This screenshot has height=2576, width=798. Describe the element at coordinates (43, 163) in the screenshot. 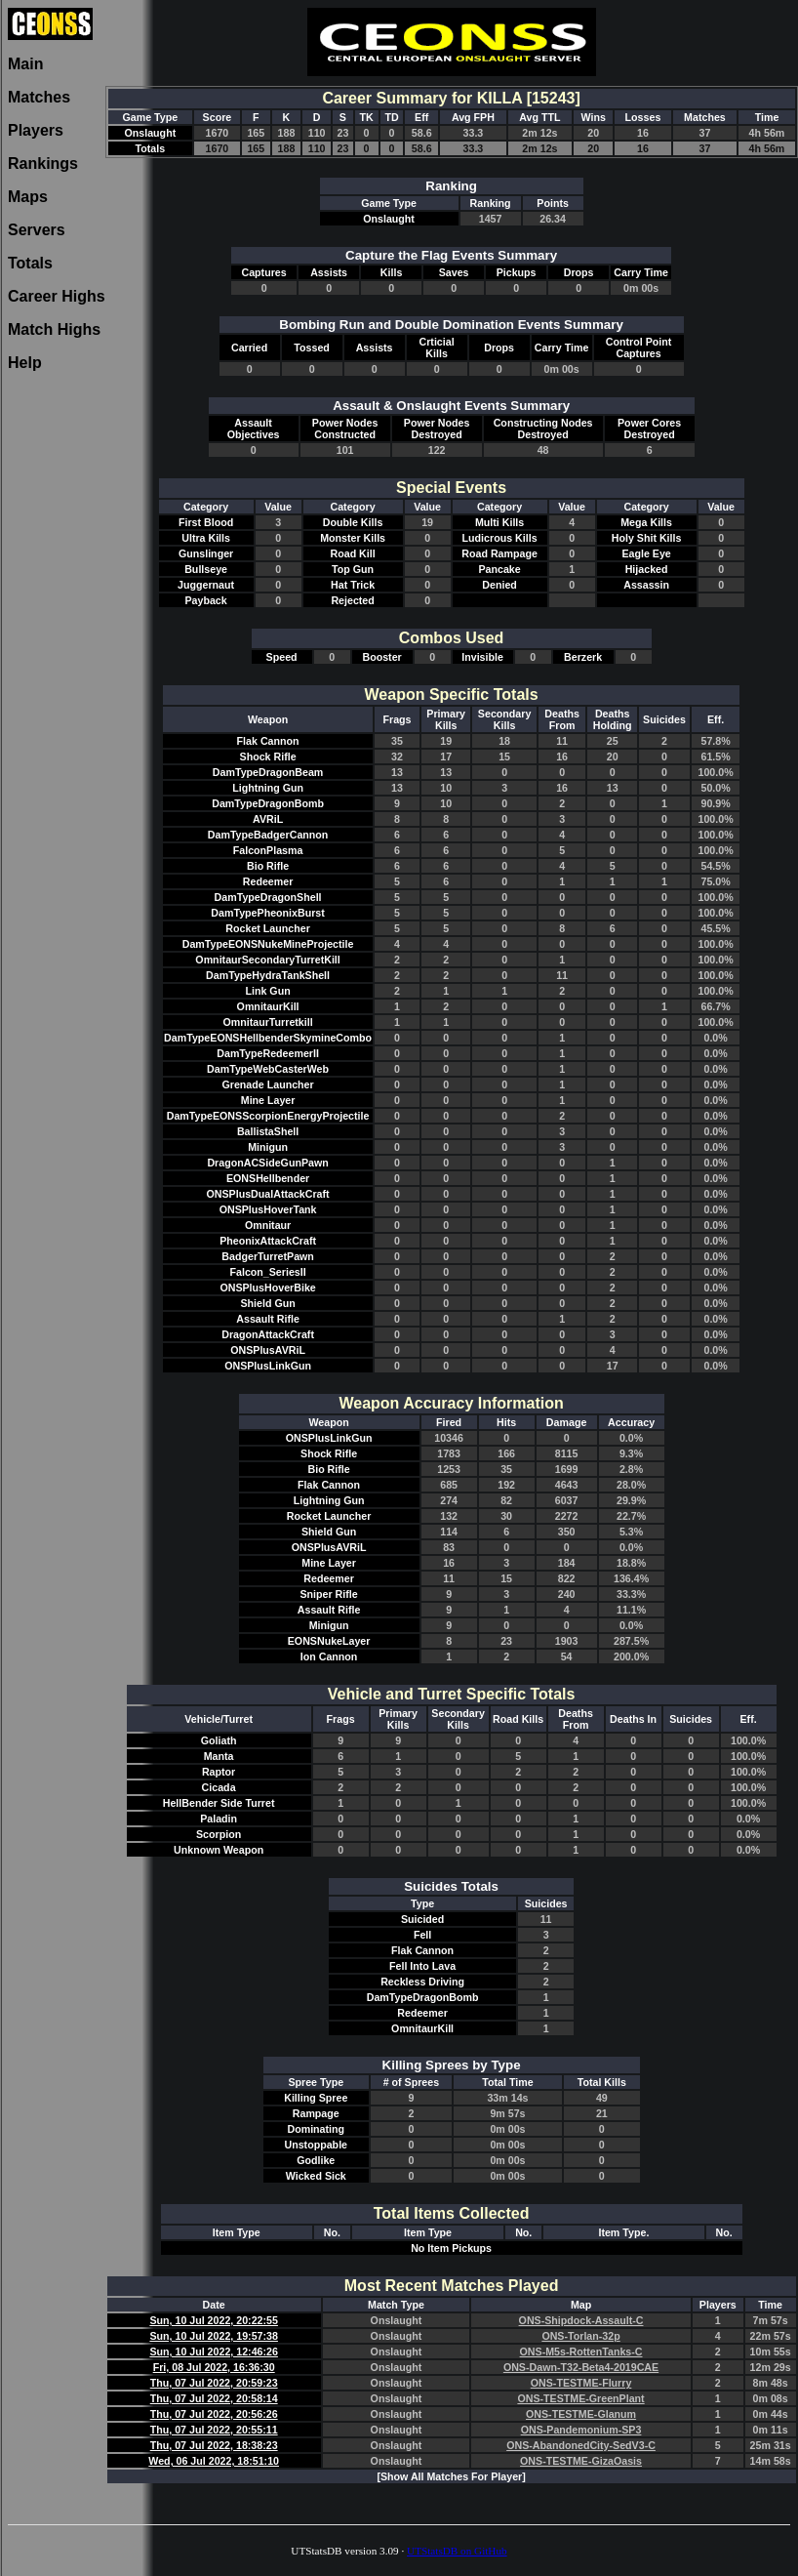

I see `Rankings` at that location.